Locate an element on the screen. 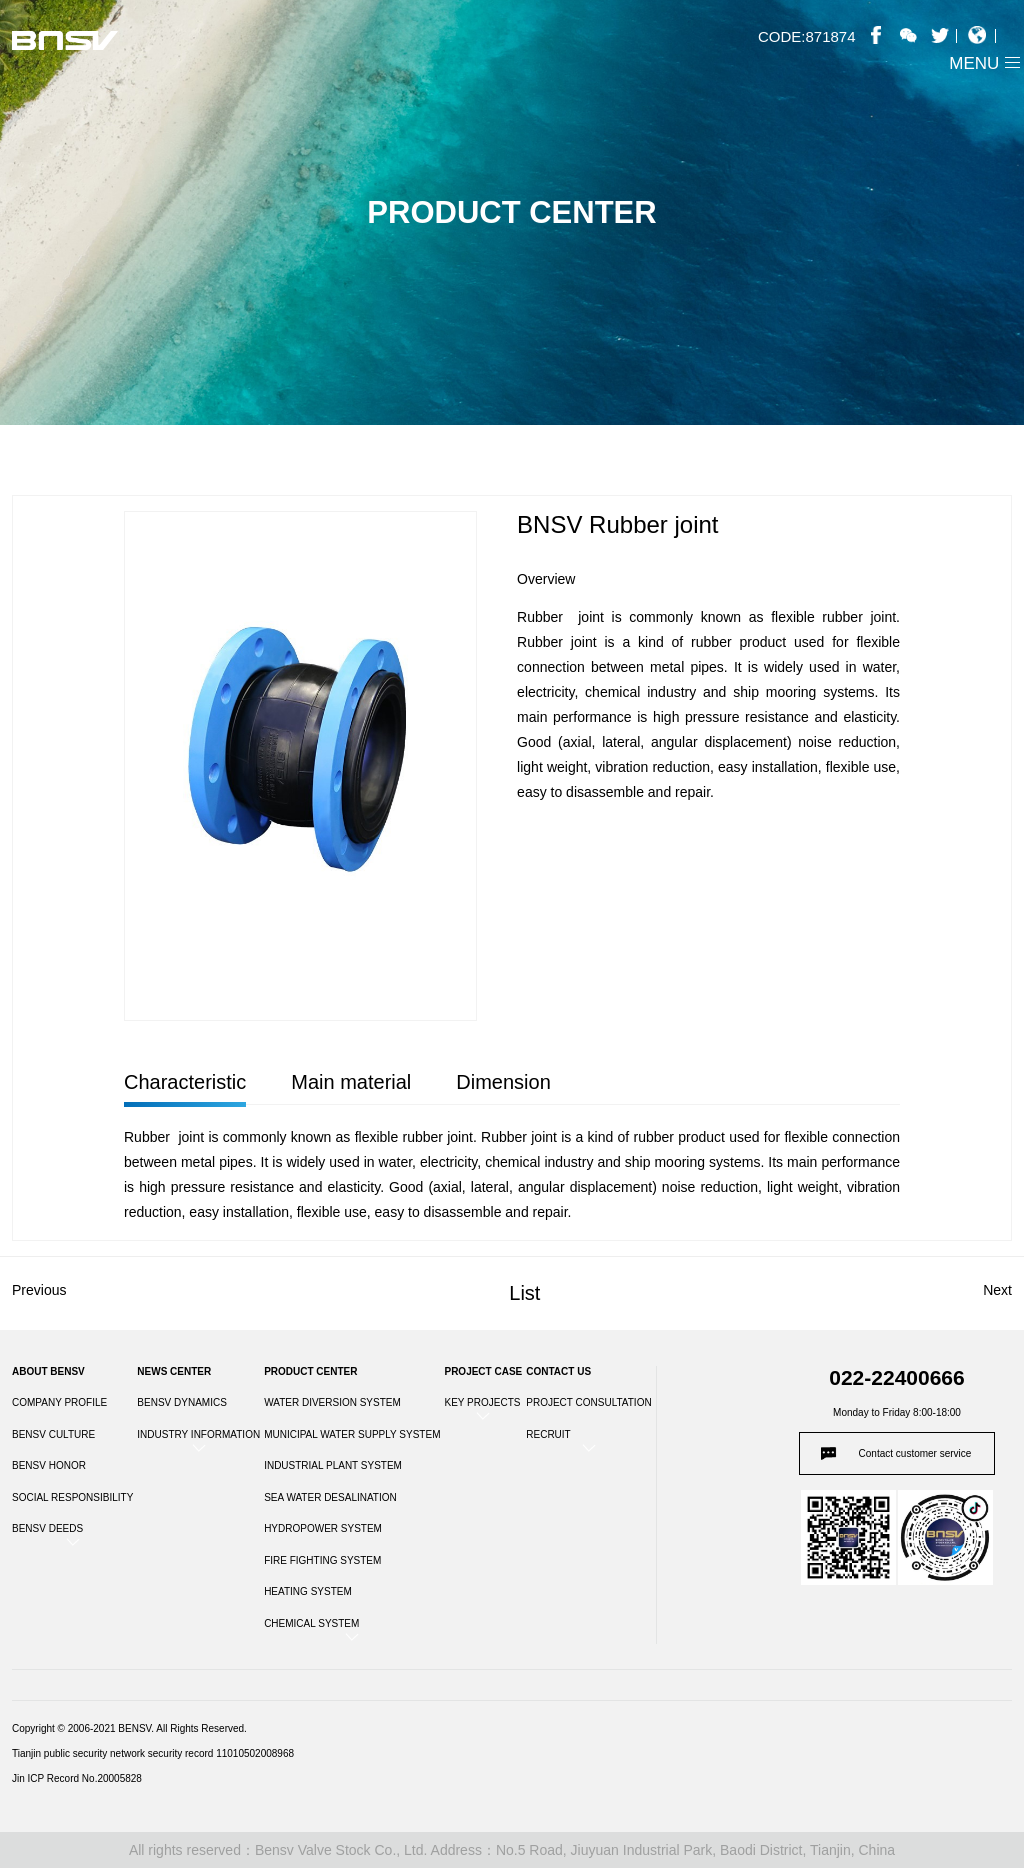  BENSV HONOR is located at coordinates (49, 1465).